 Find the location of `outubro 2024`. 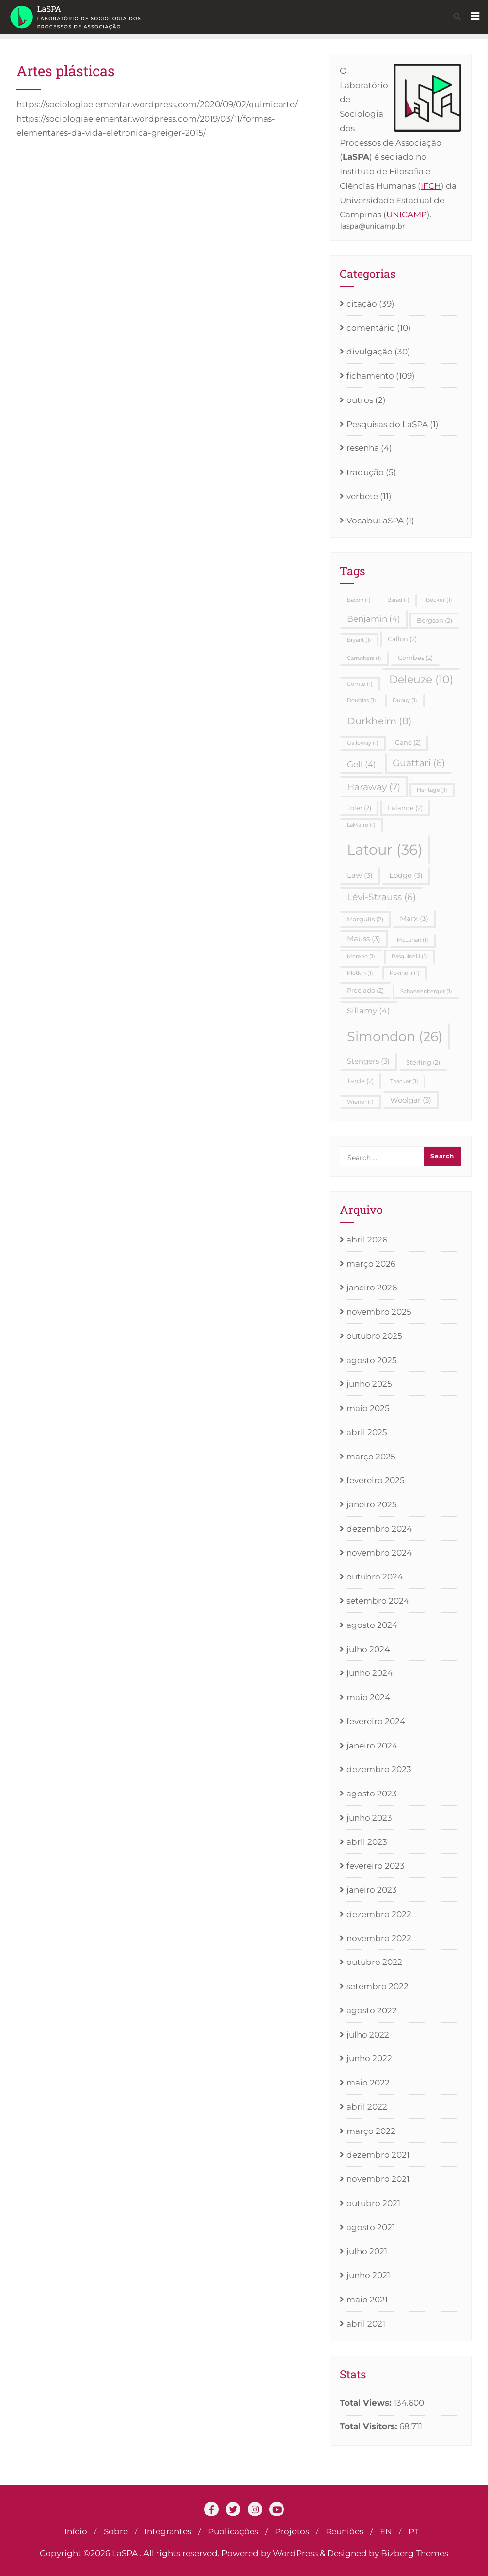

outubro 2024 is located at coordinates (374, 1576).